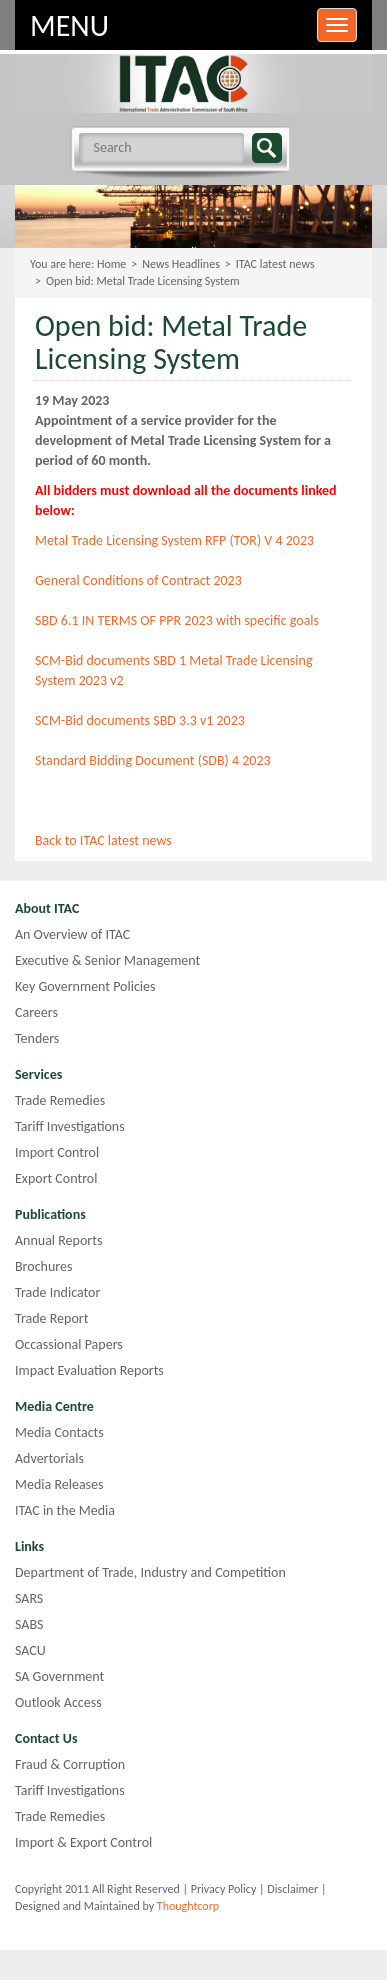 The height and width of the screenshot is (1980, 387). Describe the element at coordinates (188, 1906) in the screenshot. I see `Thoughtcorp` at that location.